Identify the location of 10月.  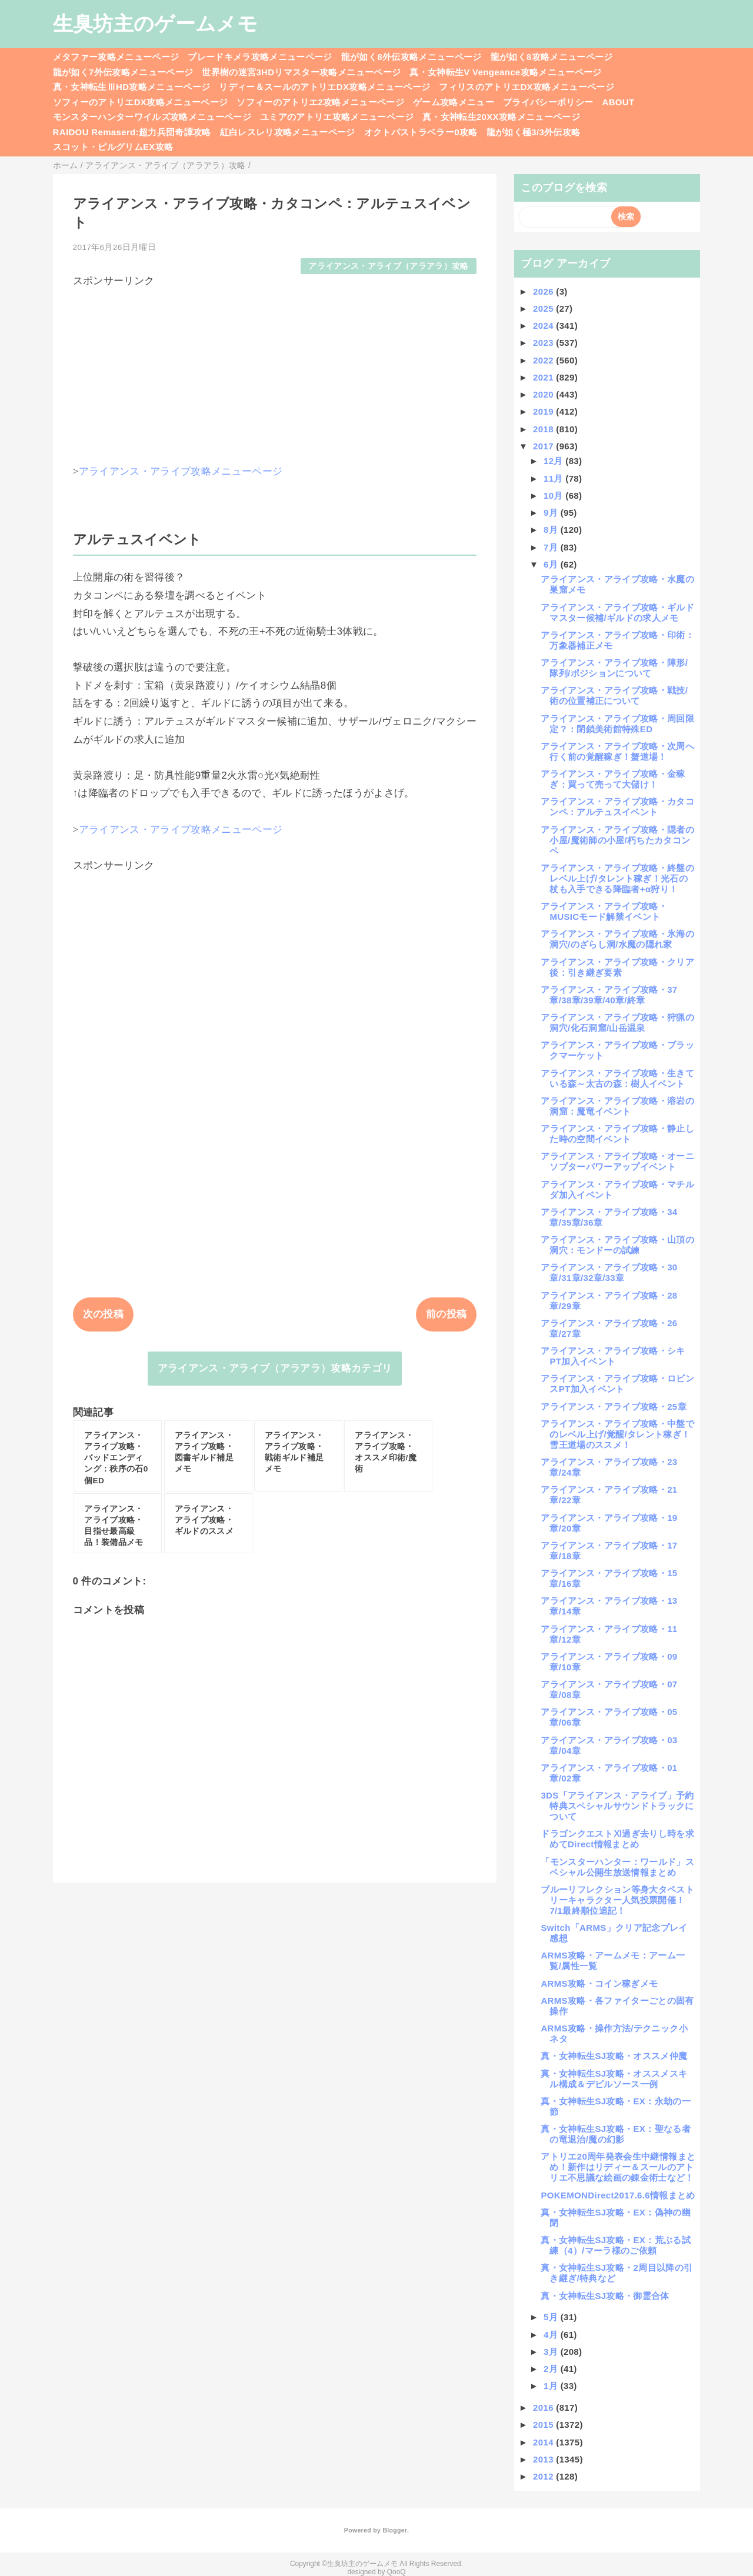
(554, 495).